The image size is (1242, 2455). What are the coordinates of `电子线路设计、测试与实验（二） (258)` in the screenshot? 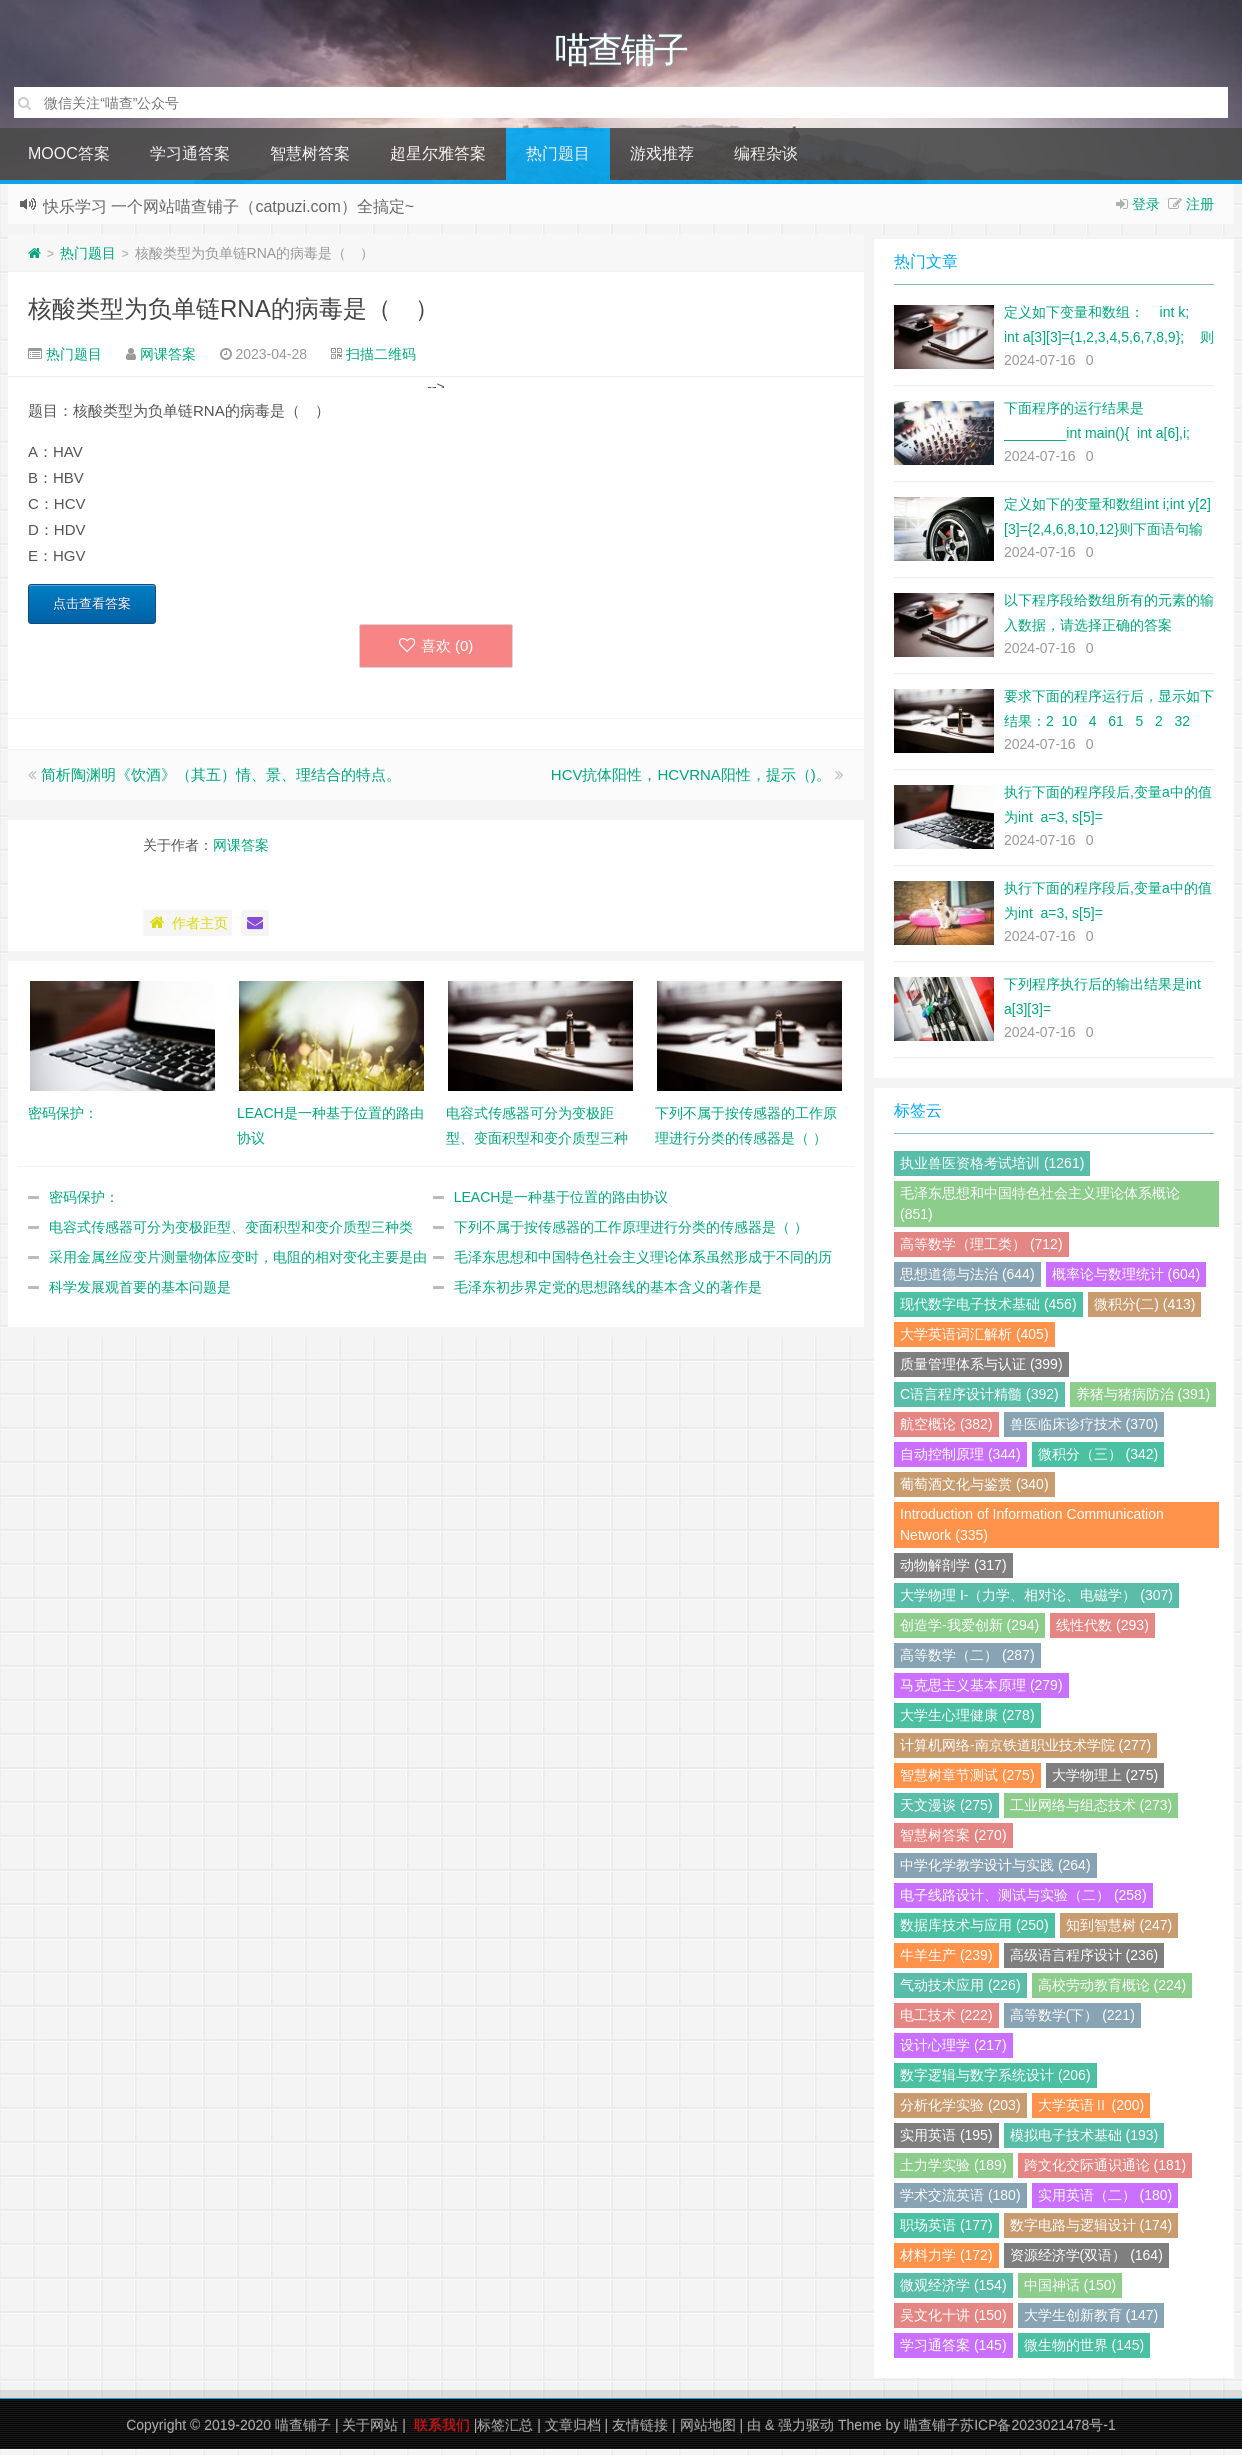 It's located at (1023, 1901).